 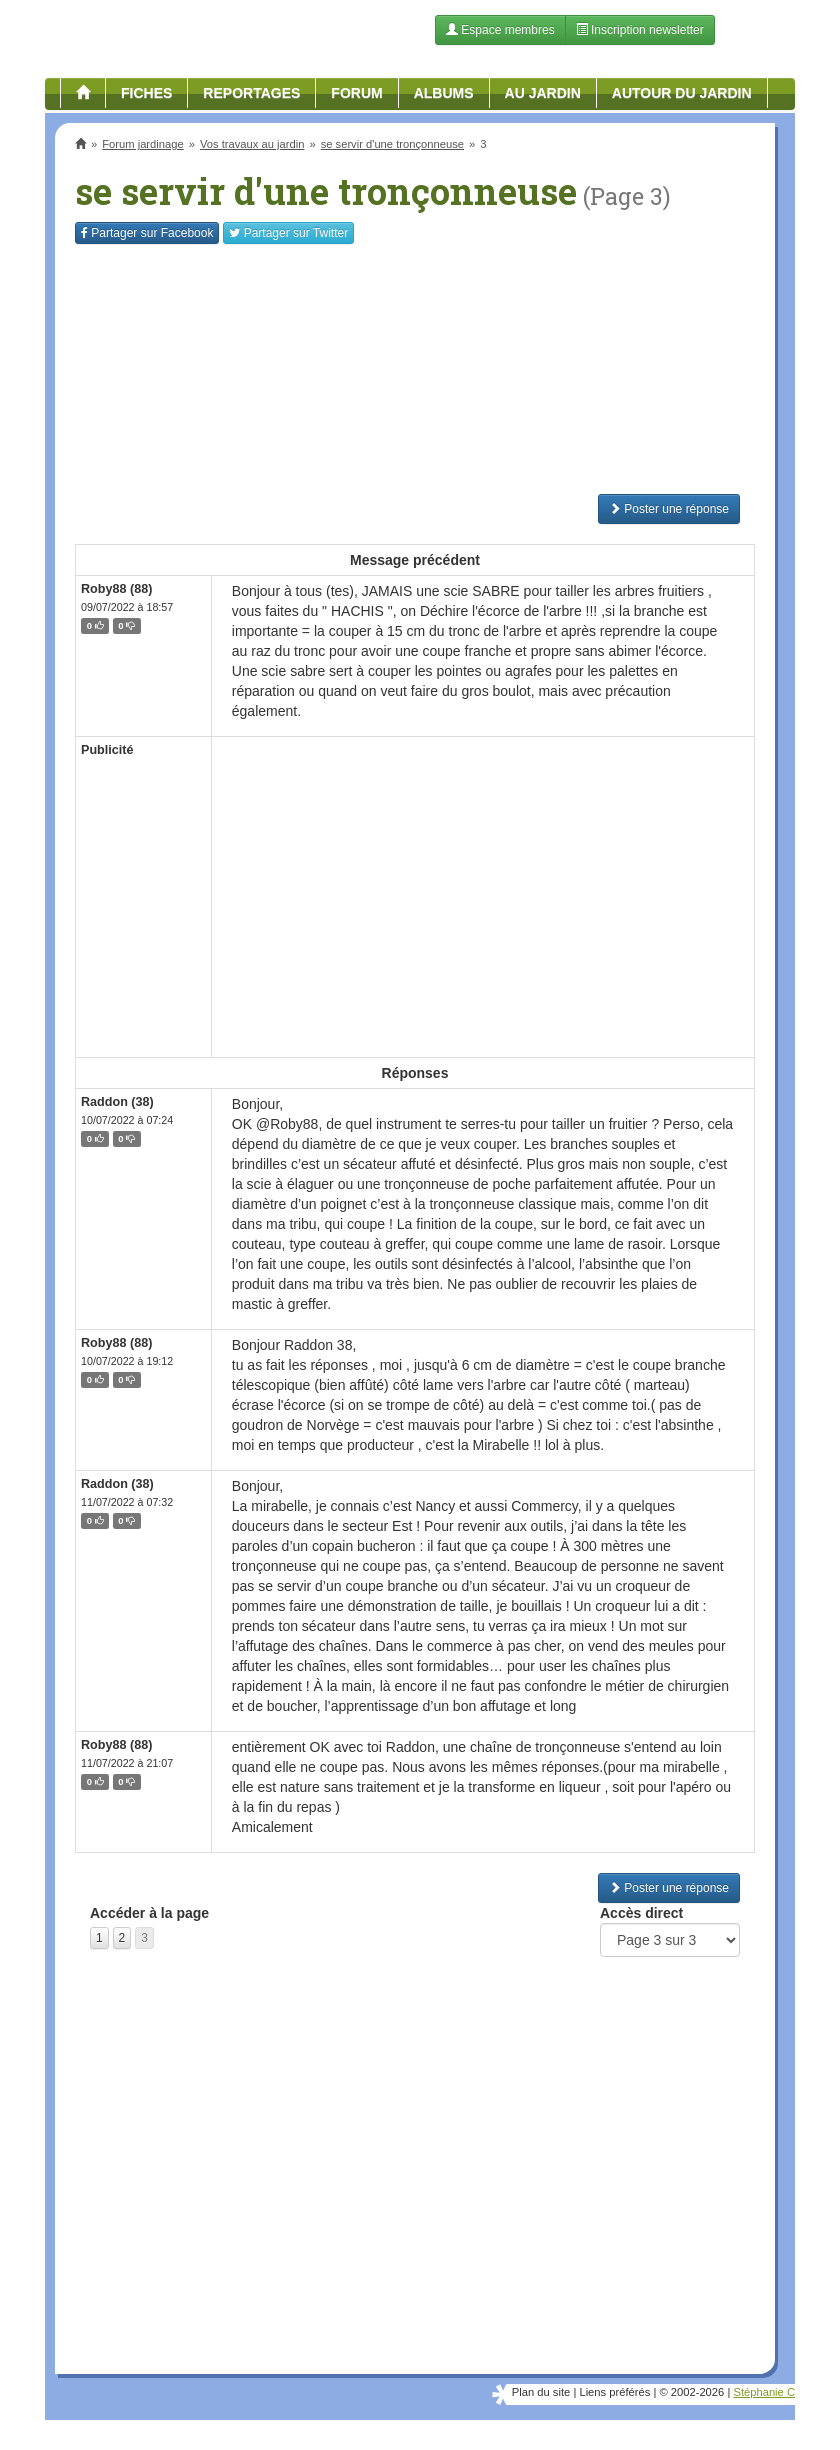 I want to click on Facebook, so click(x=147, y=233).